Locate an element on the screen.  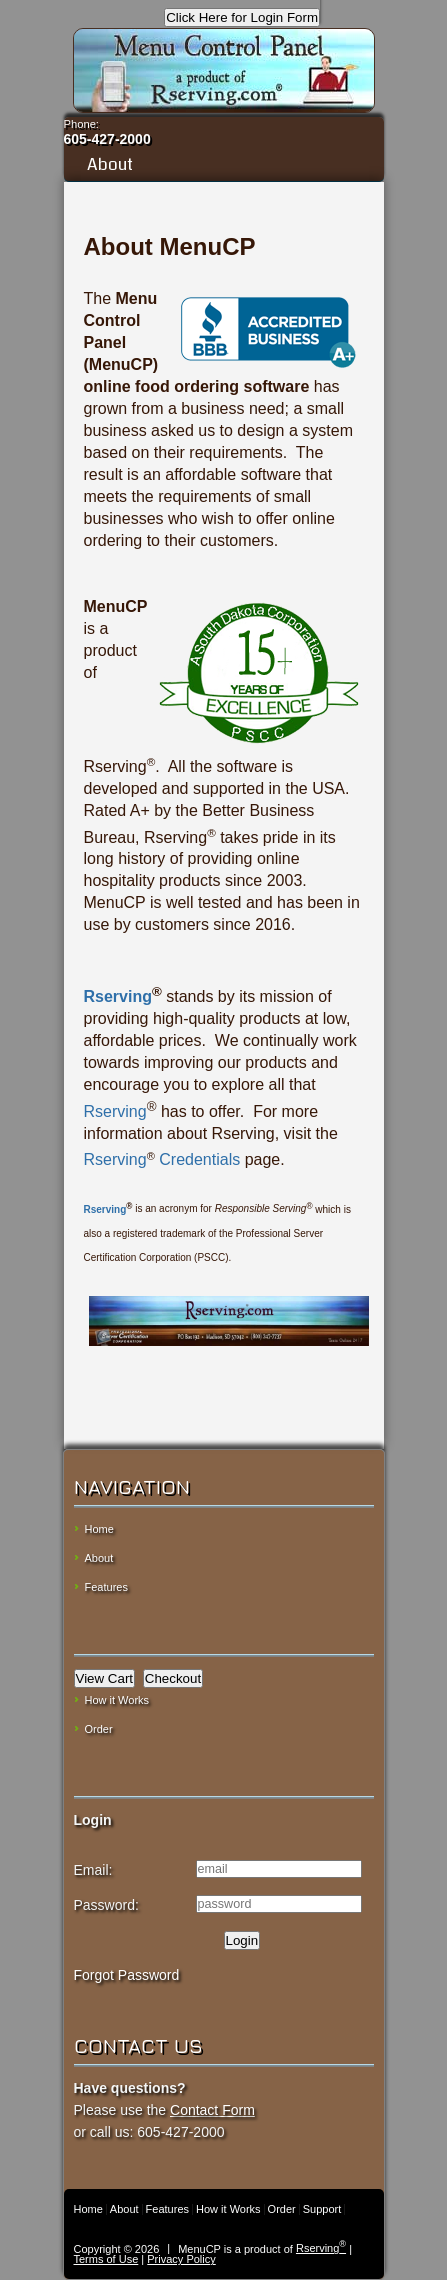
Contact Form is located at coordinates (212, 2110).